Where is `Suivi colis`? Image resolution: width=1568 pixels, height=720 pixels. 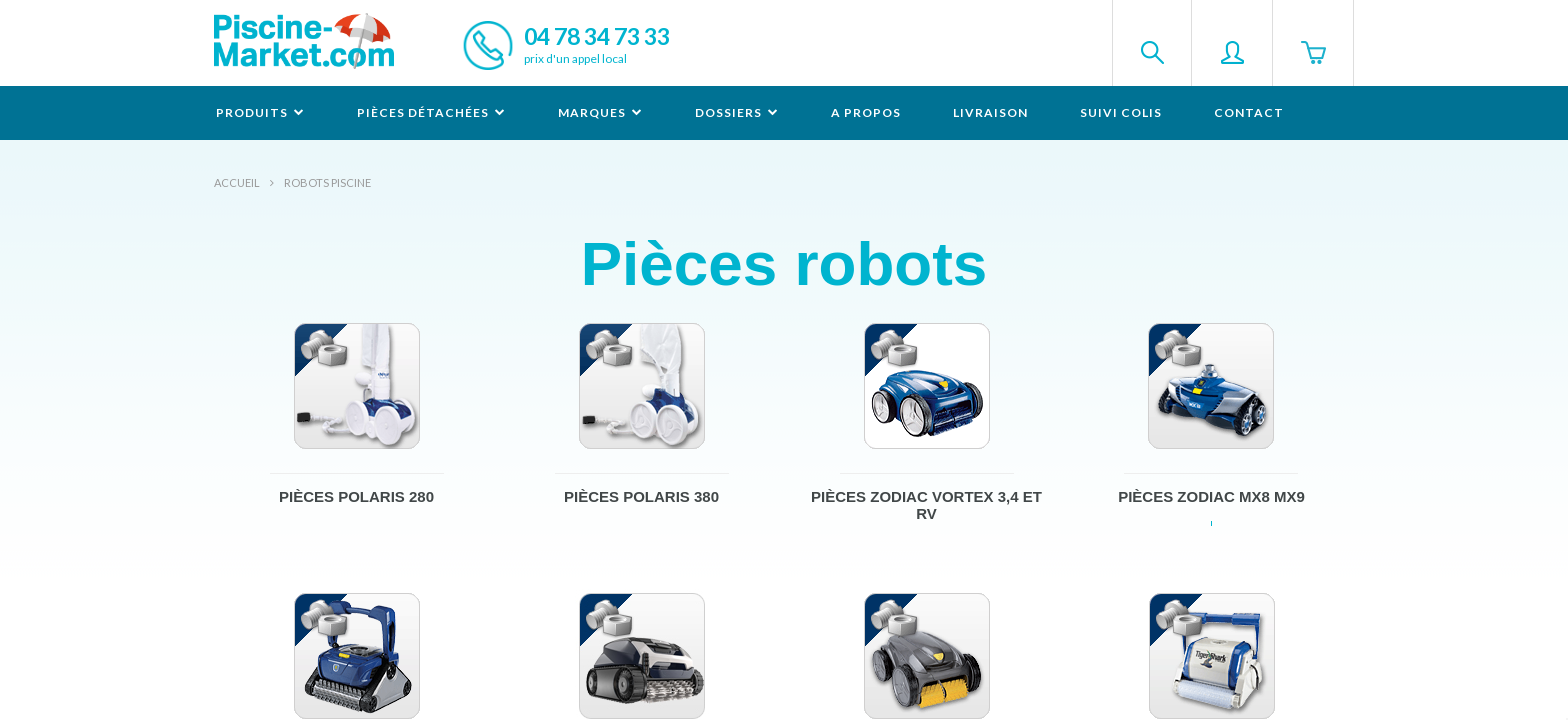
Suivi colis is located at coordinates (1121, 112).